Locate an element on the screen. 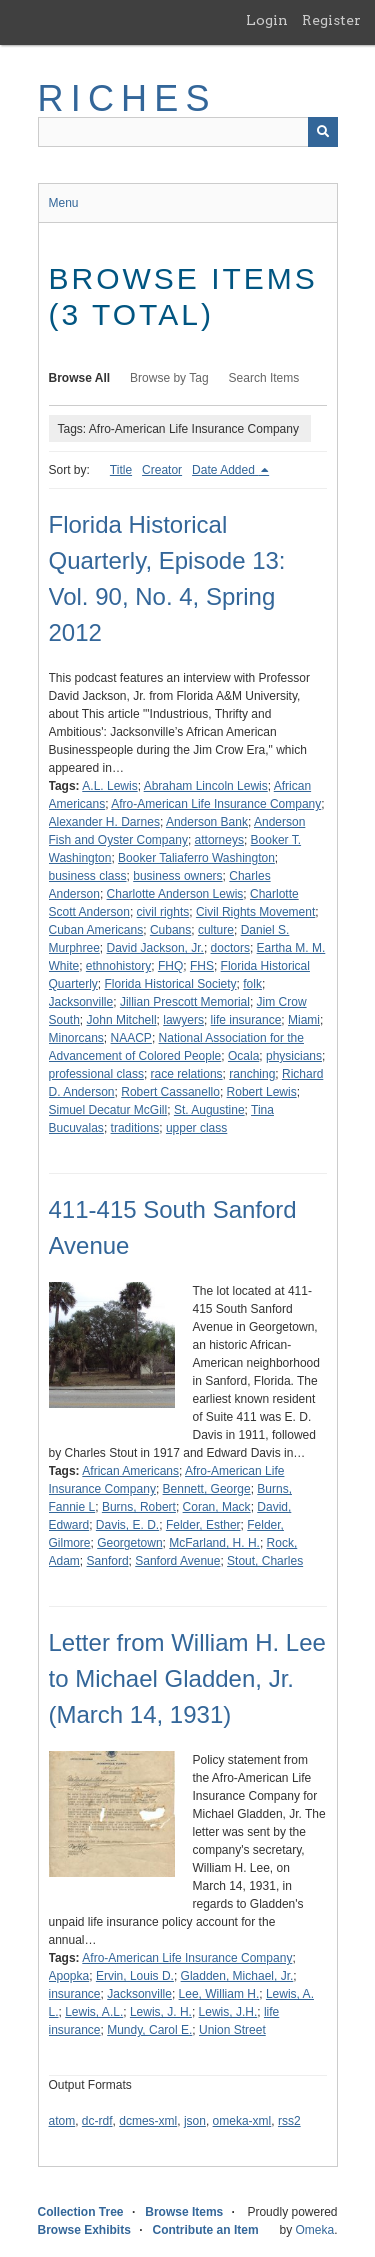  Contribute an Item is located at coordinates (206, 2230).